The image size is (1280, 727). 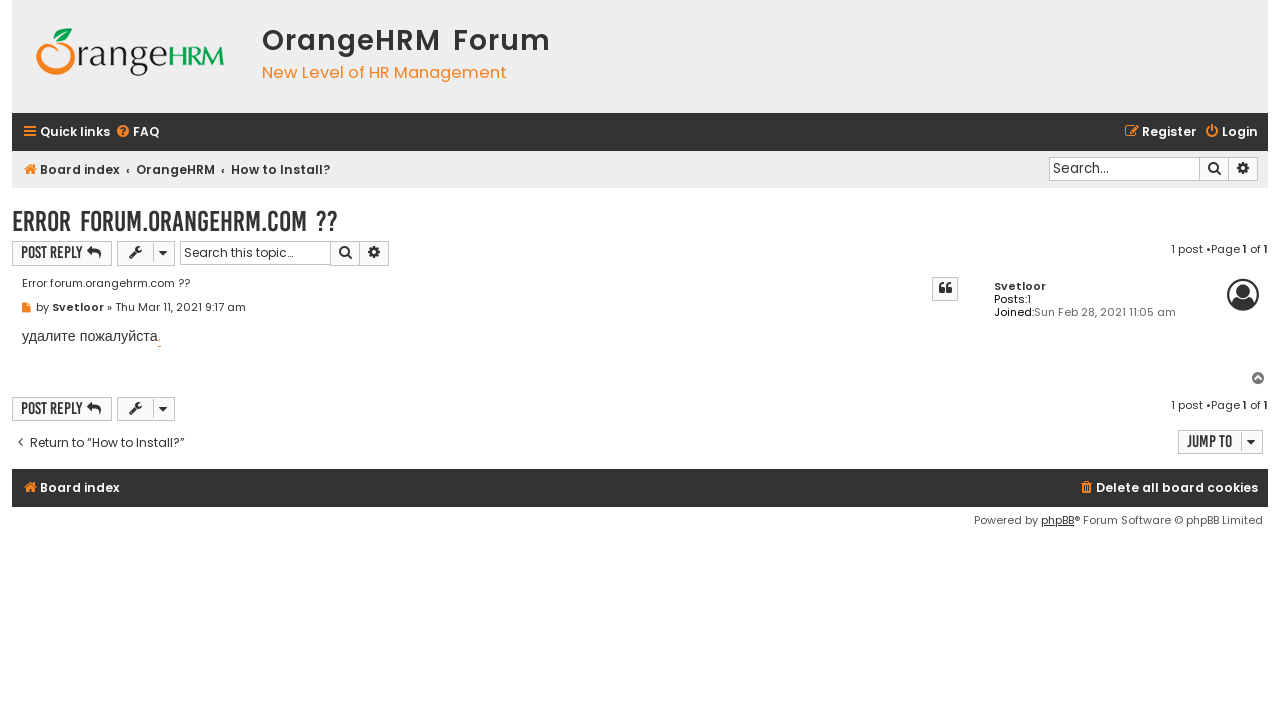 I want to click on Error forum.orangehrm.com ??, so click(x=175, y=221).